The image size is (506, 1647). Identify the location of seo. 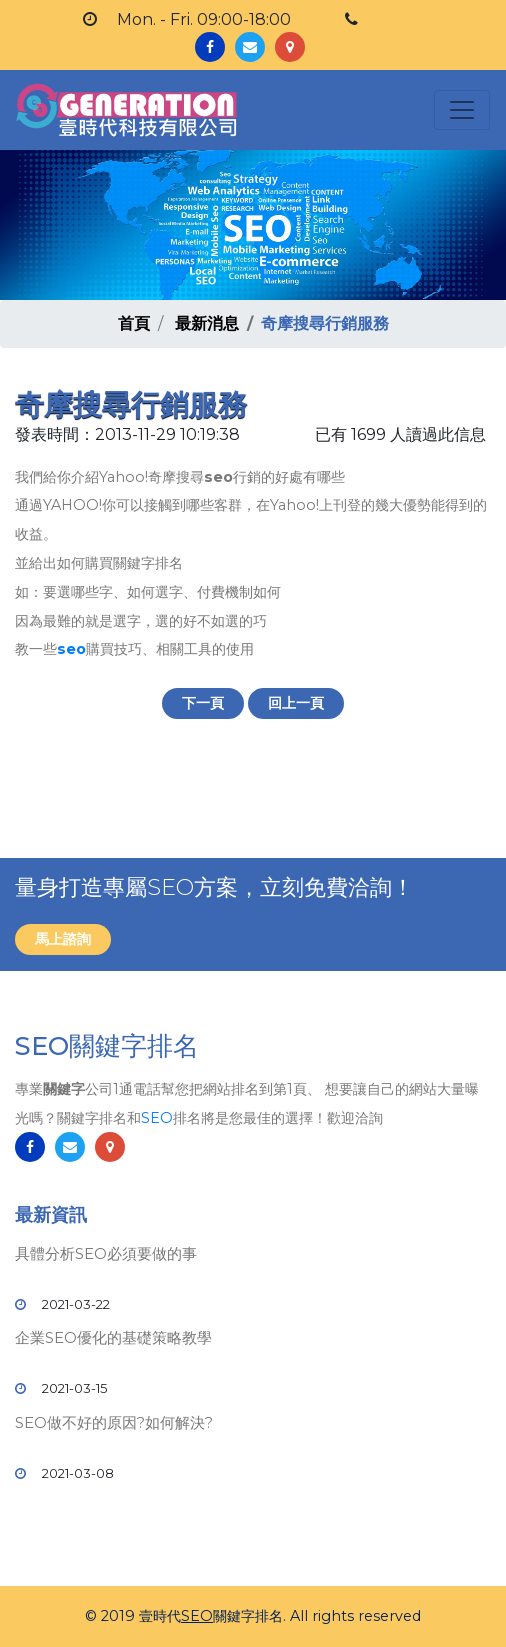
(71, 649).